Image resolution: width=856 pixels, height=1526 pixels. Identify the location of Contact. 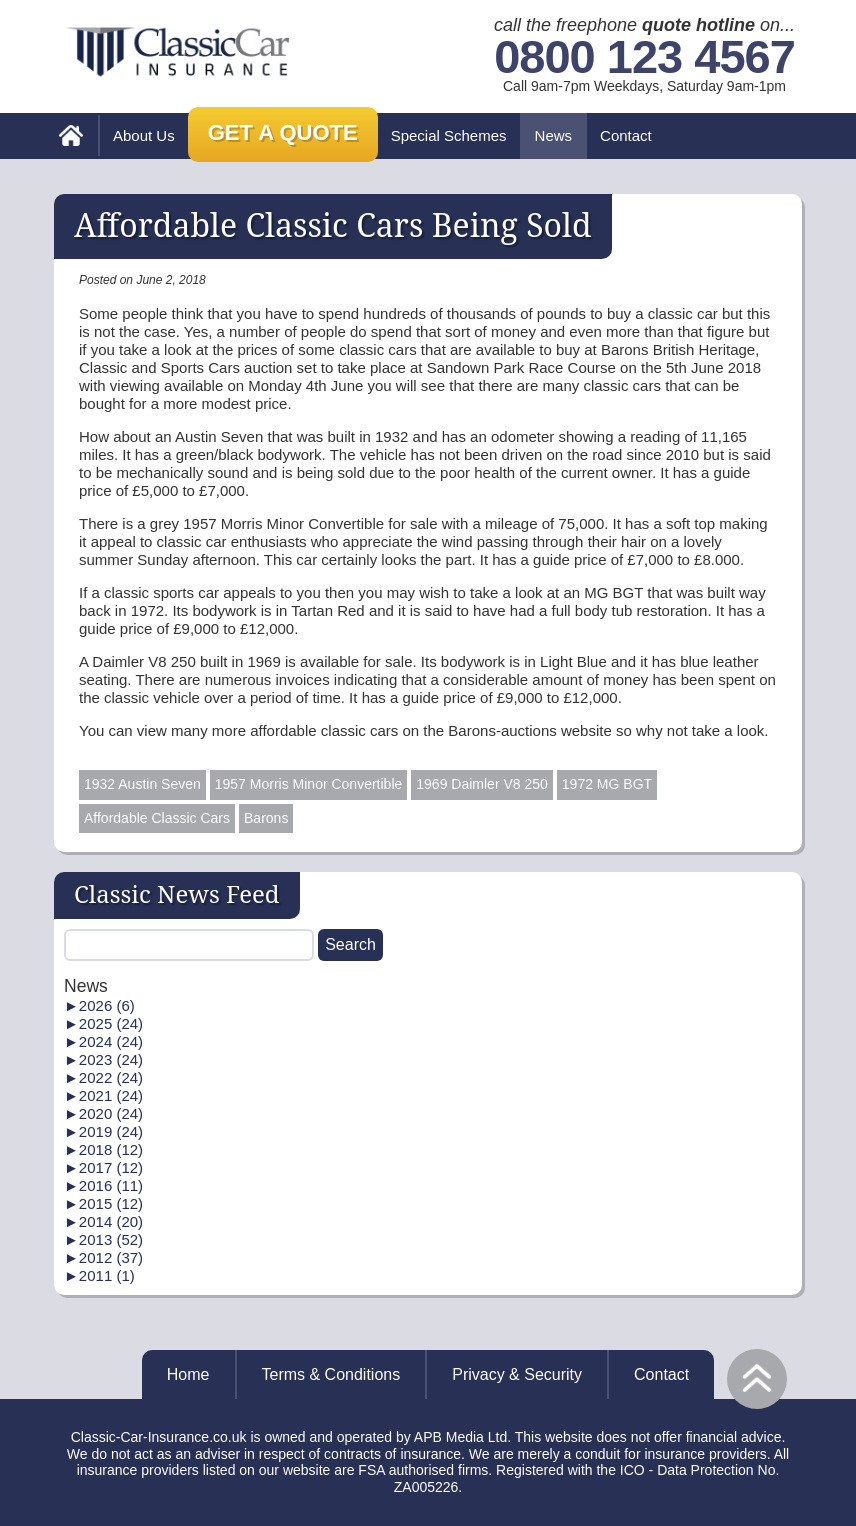
(626, 135).